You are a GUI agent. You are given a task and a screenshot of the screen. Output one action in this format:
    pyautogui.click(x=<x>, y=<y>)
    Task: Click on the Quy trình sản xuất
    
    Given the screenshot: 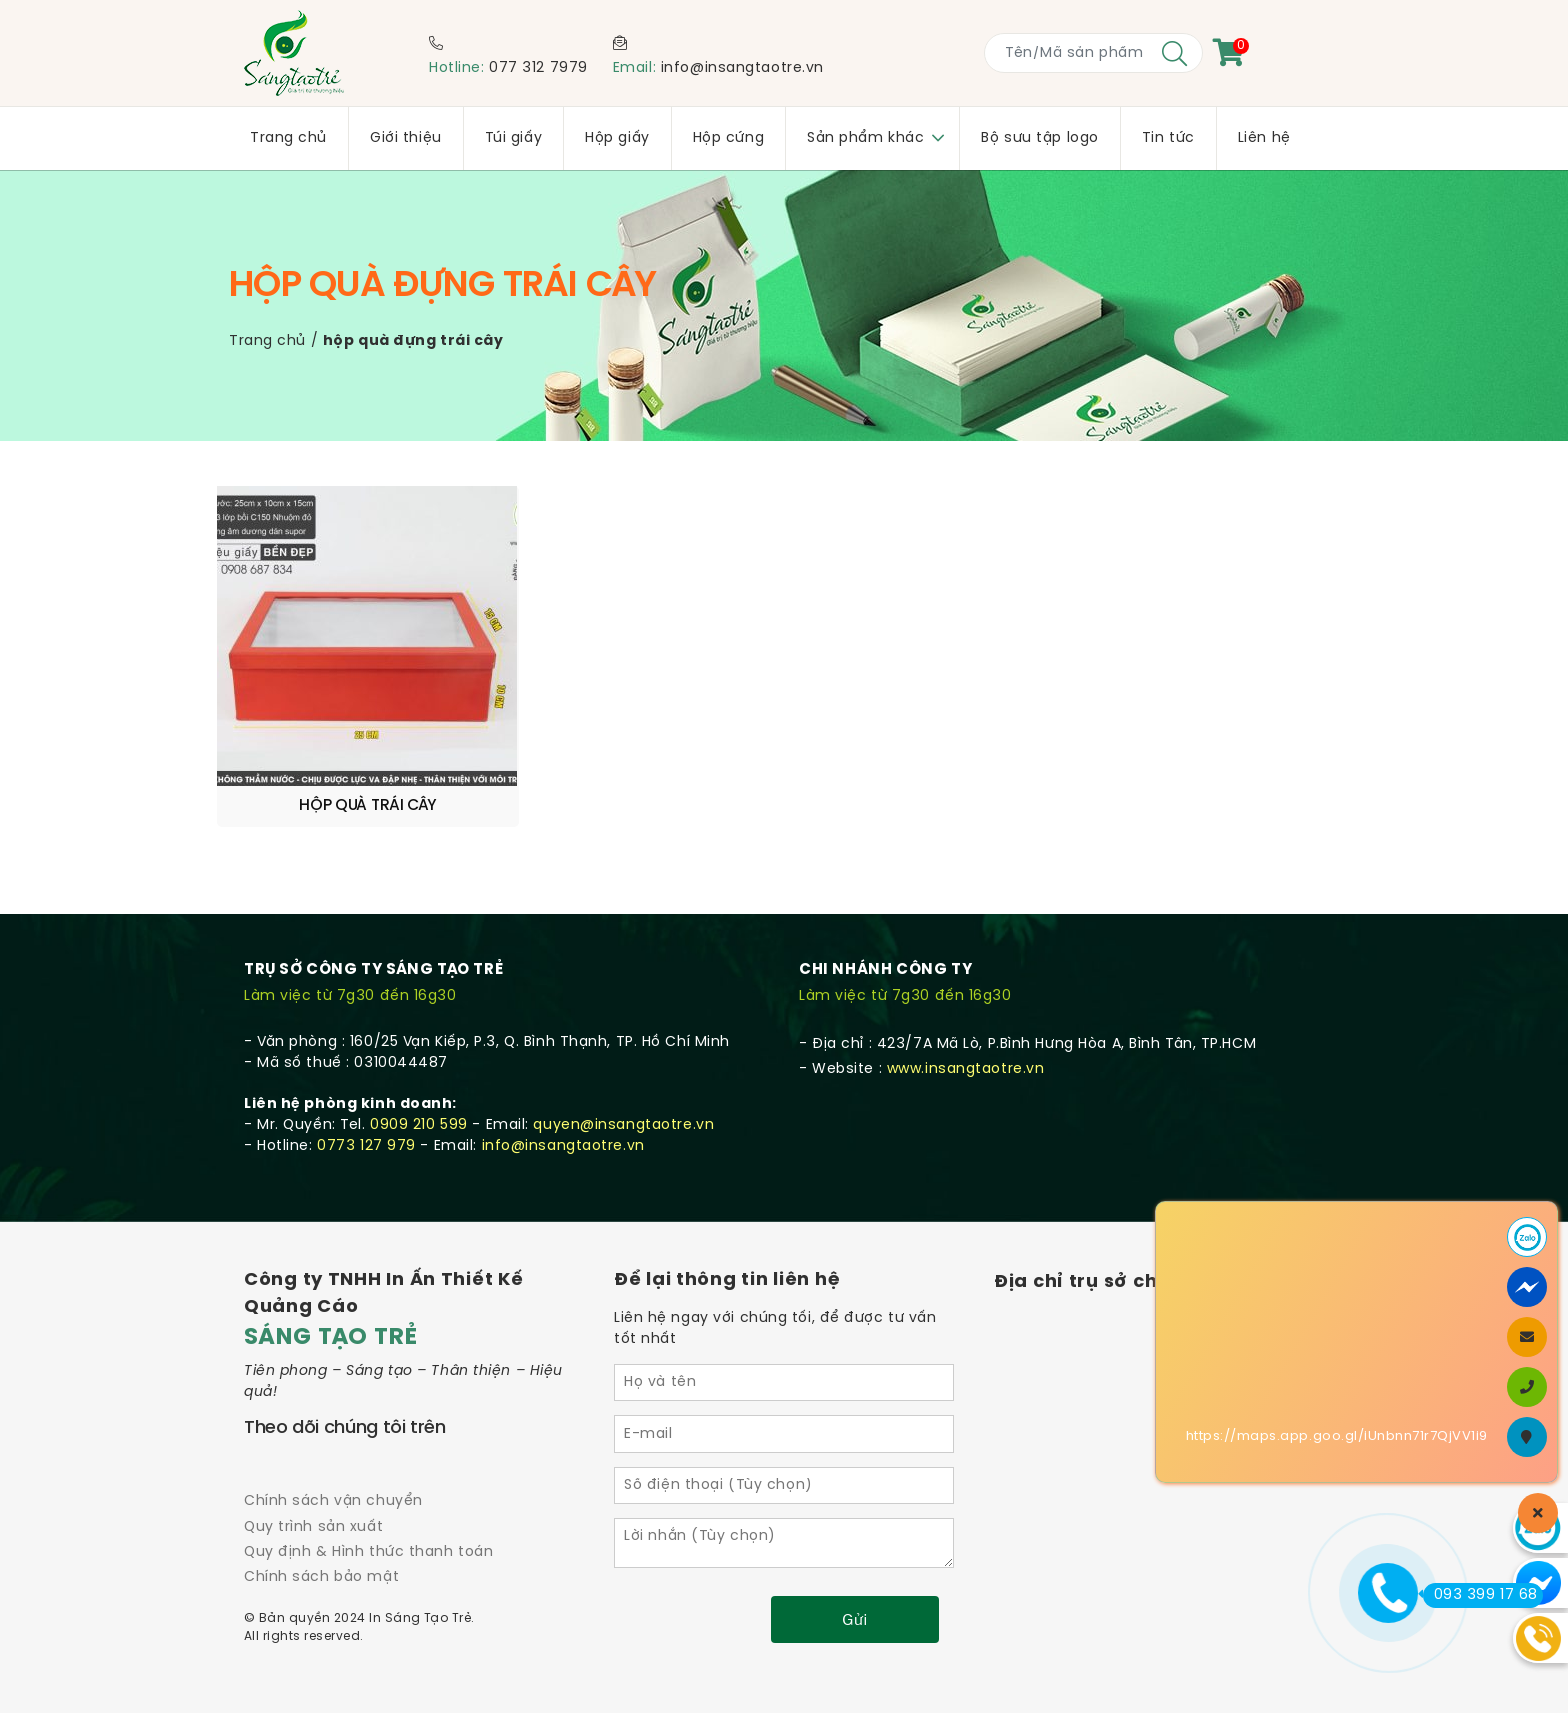 What is the action you would take?
    pyautogui.click(x=313, y=1477)
    